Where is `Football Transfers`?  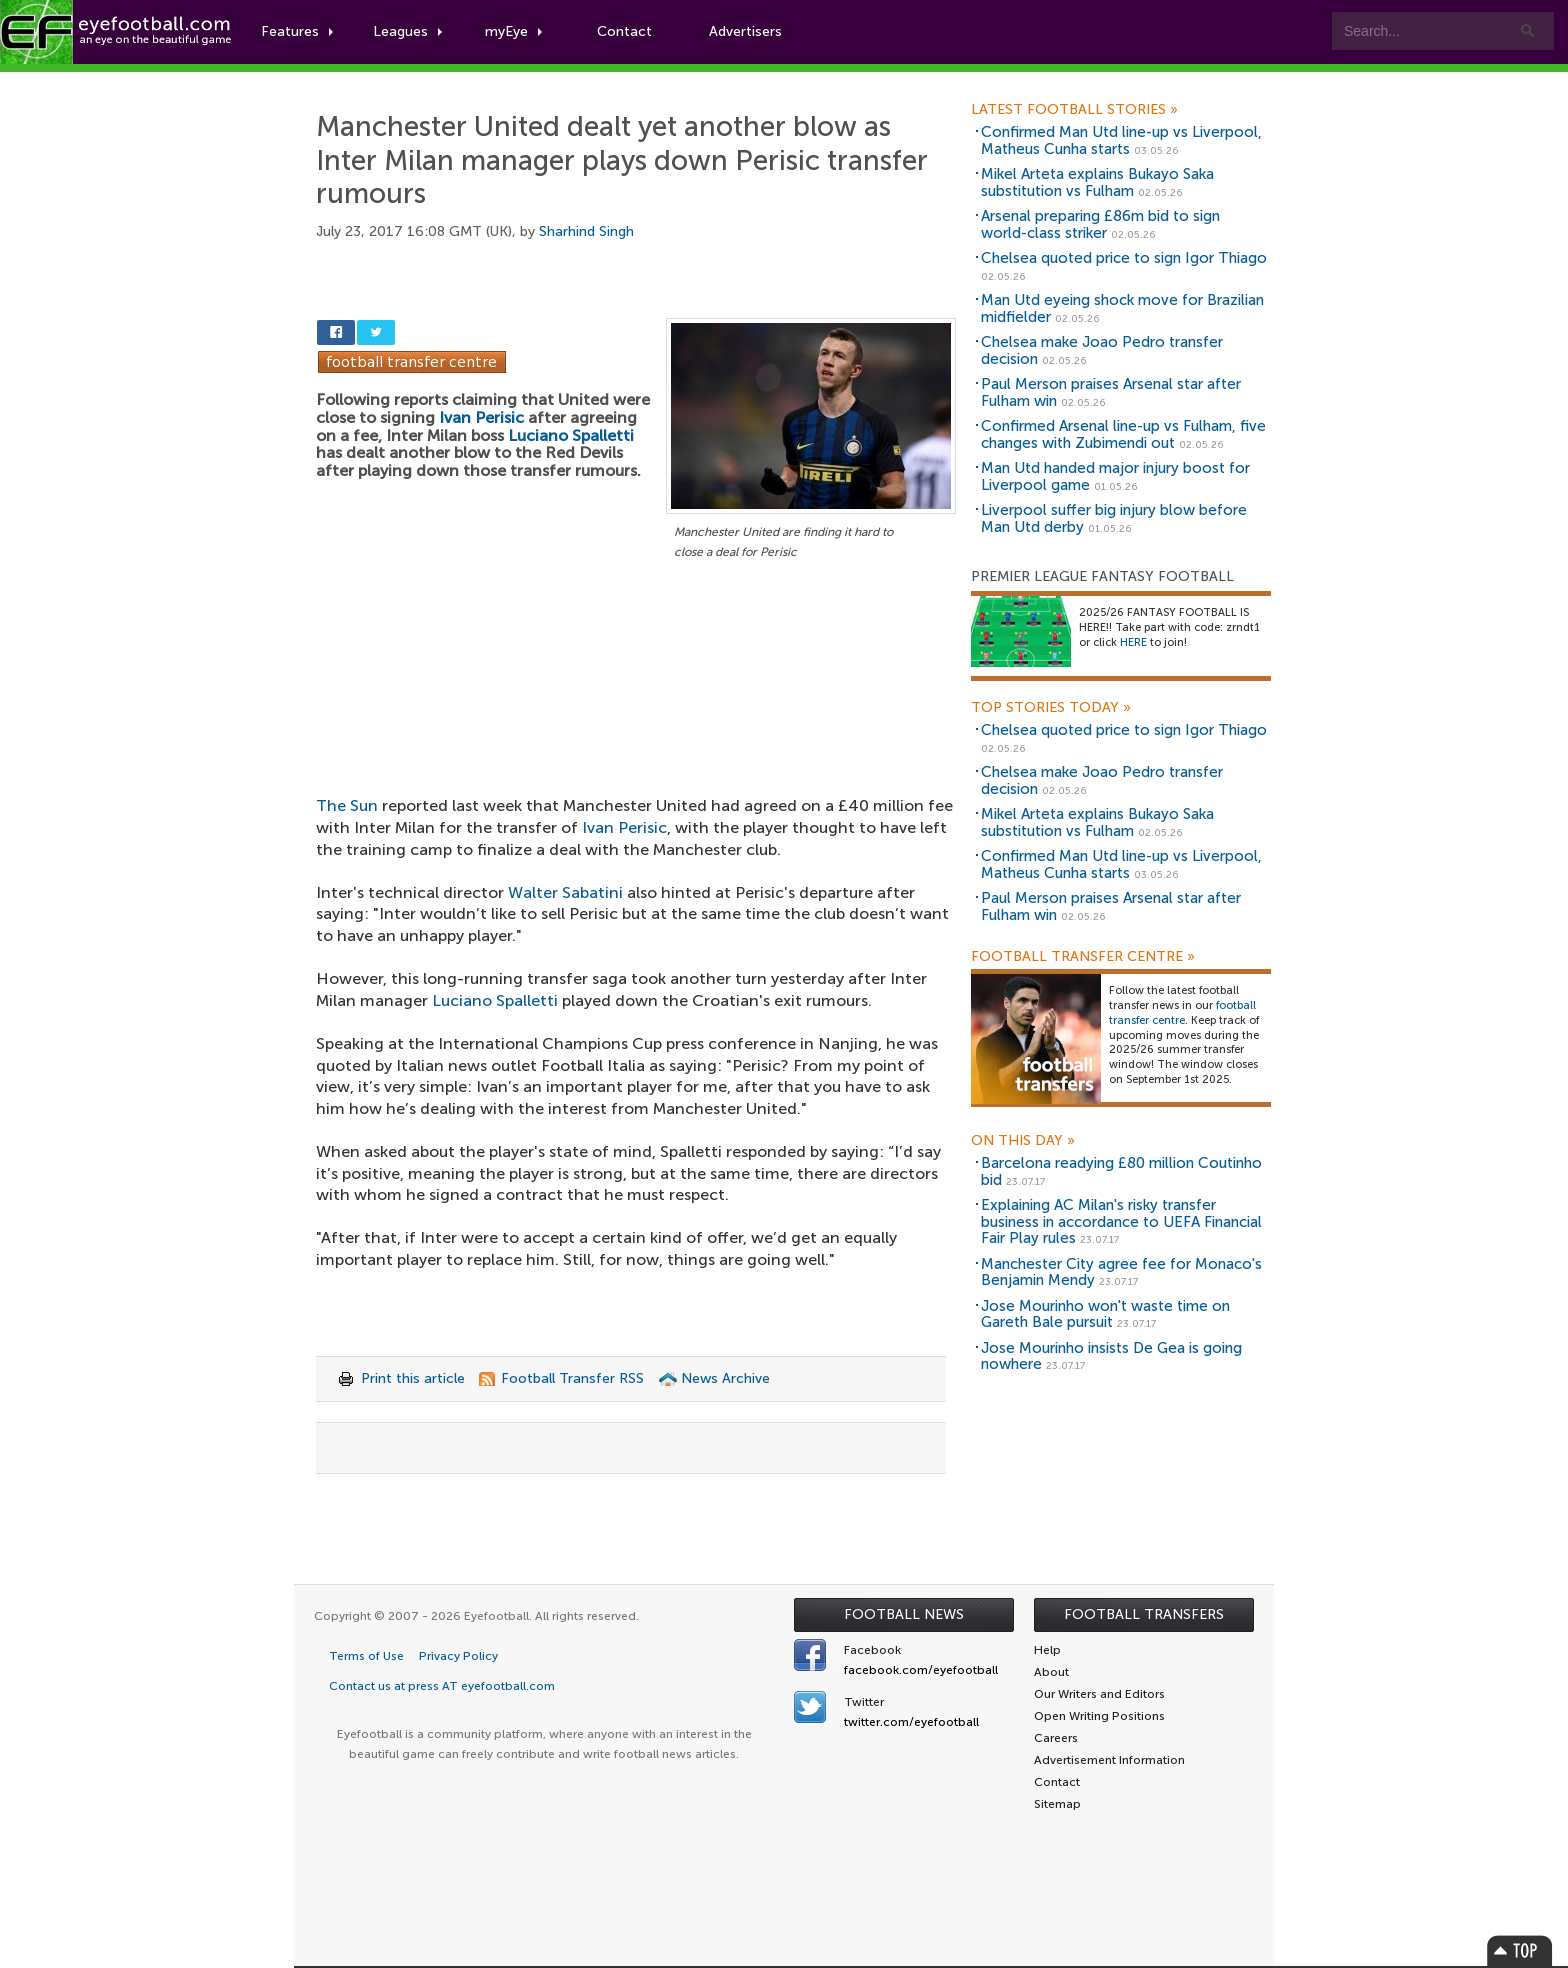
Football Transfers is located at coordinates (1144, 1614).